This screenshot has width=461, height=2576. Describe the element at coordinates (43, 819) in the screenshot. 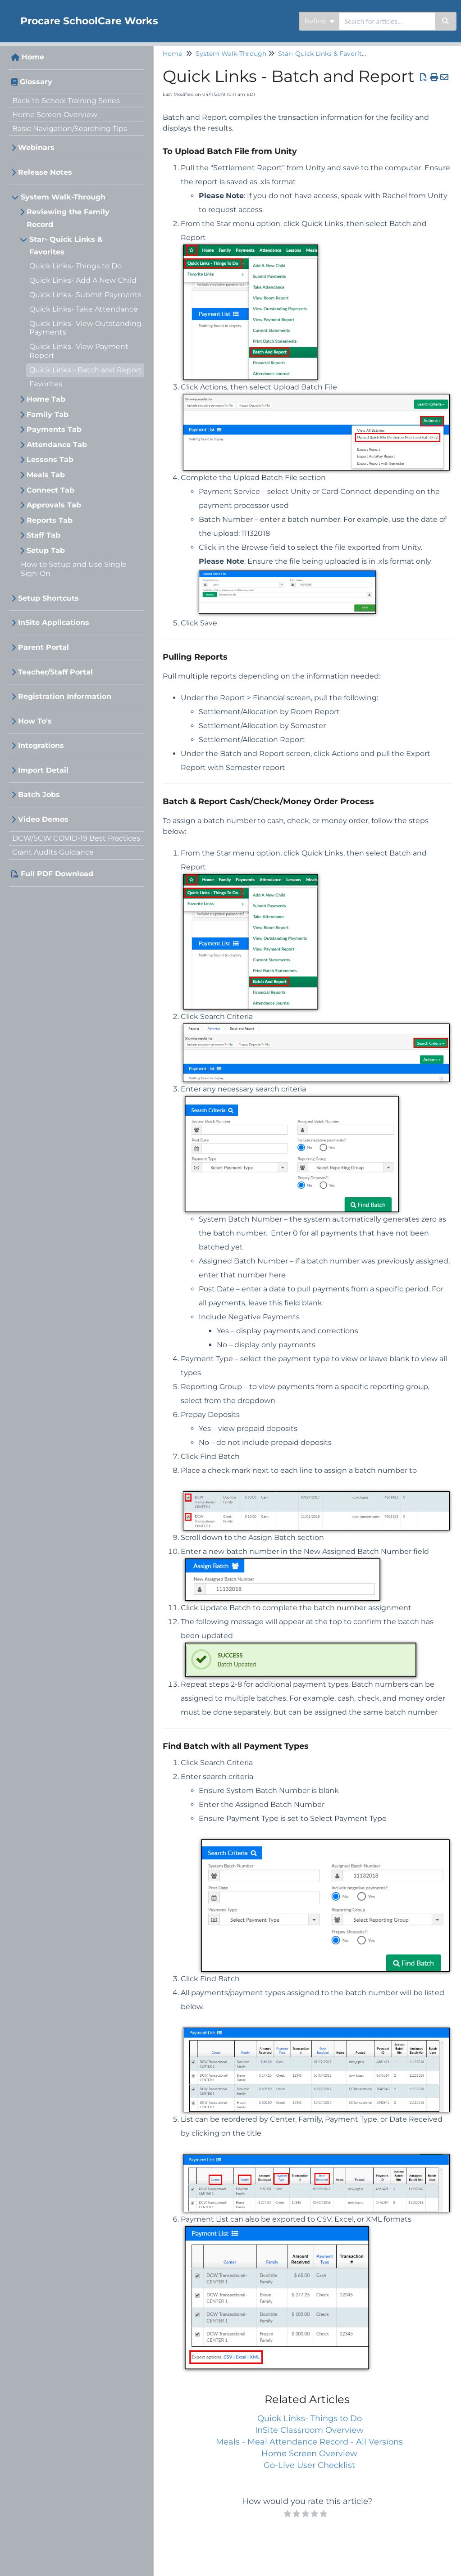

I see `Video Demos` at that location.